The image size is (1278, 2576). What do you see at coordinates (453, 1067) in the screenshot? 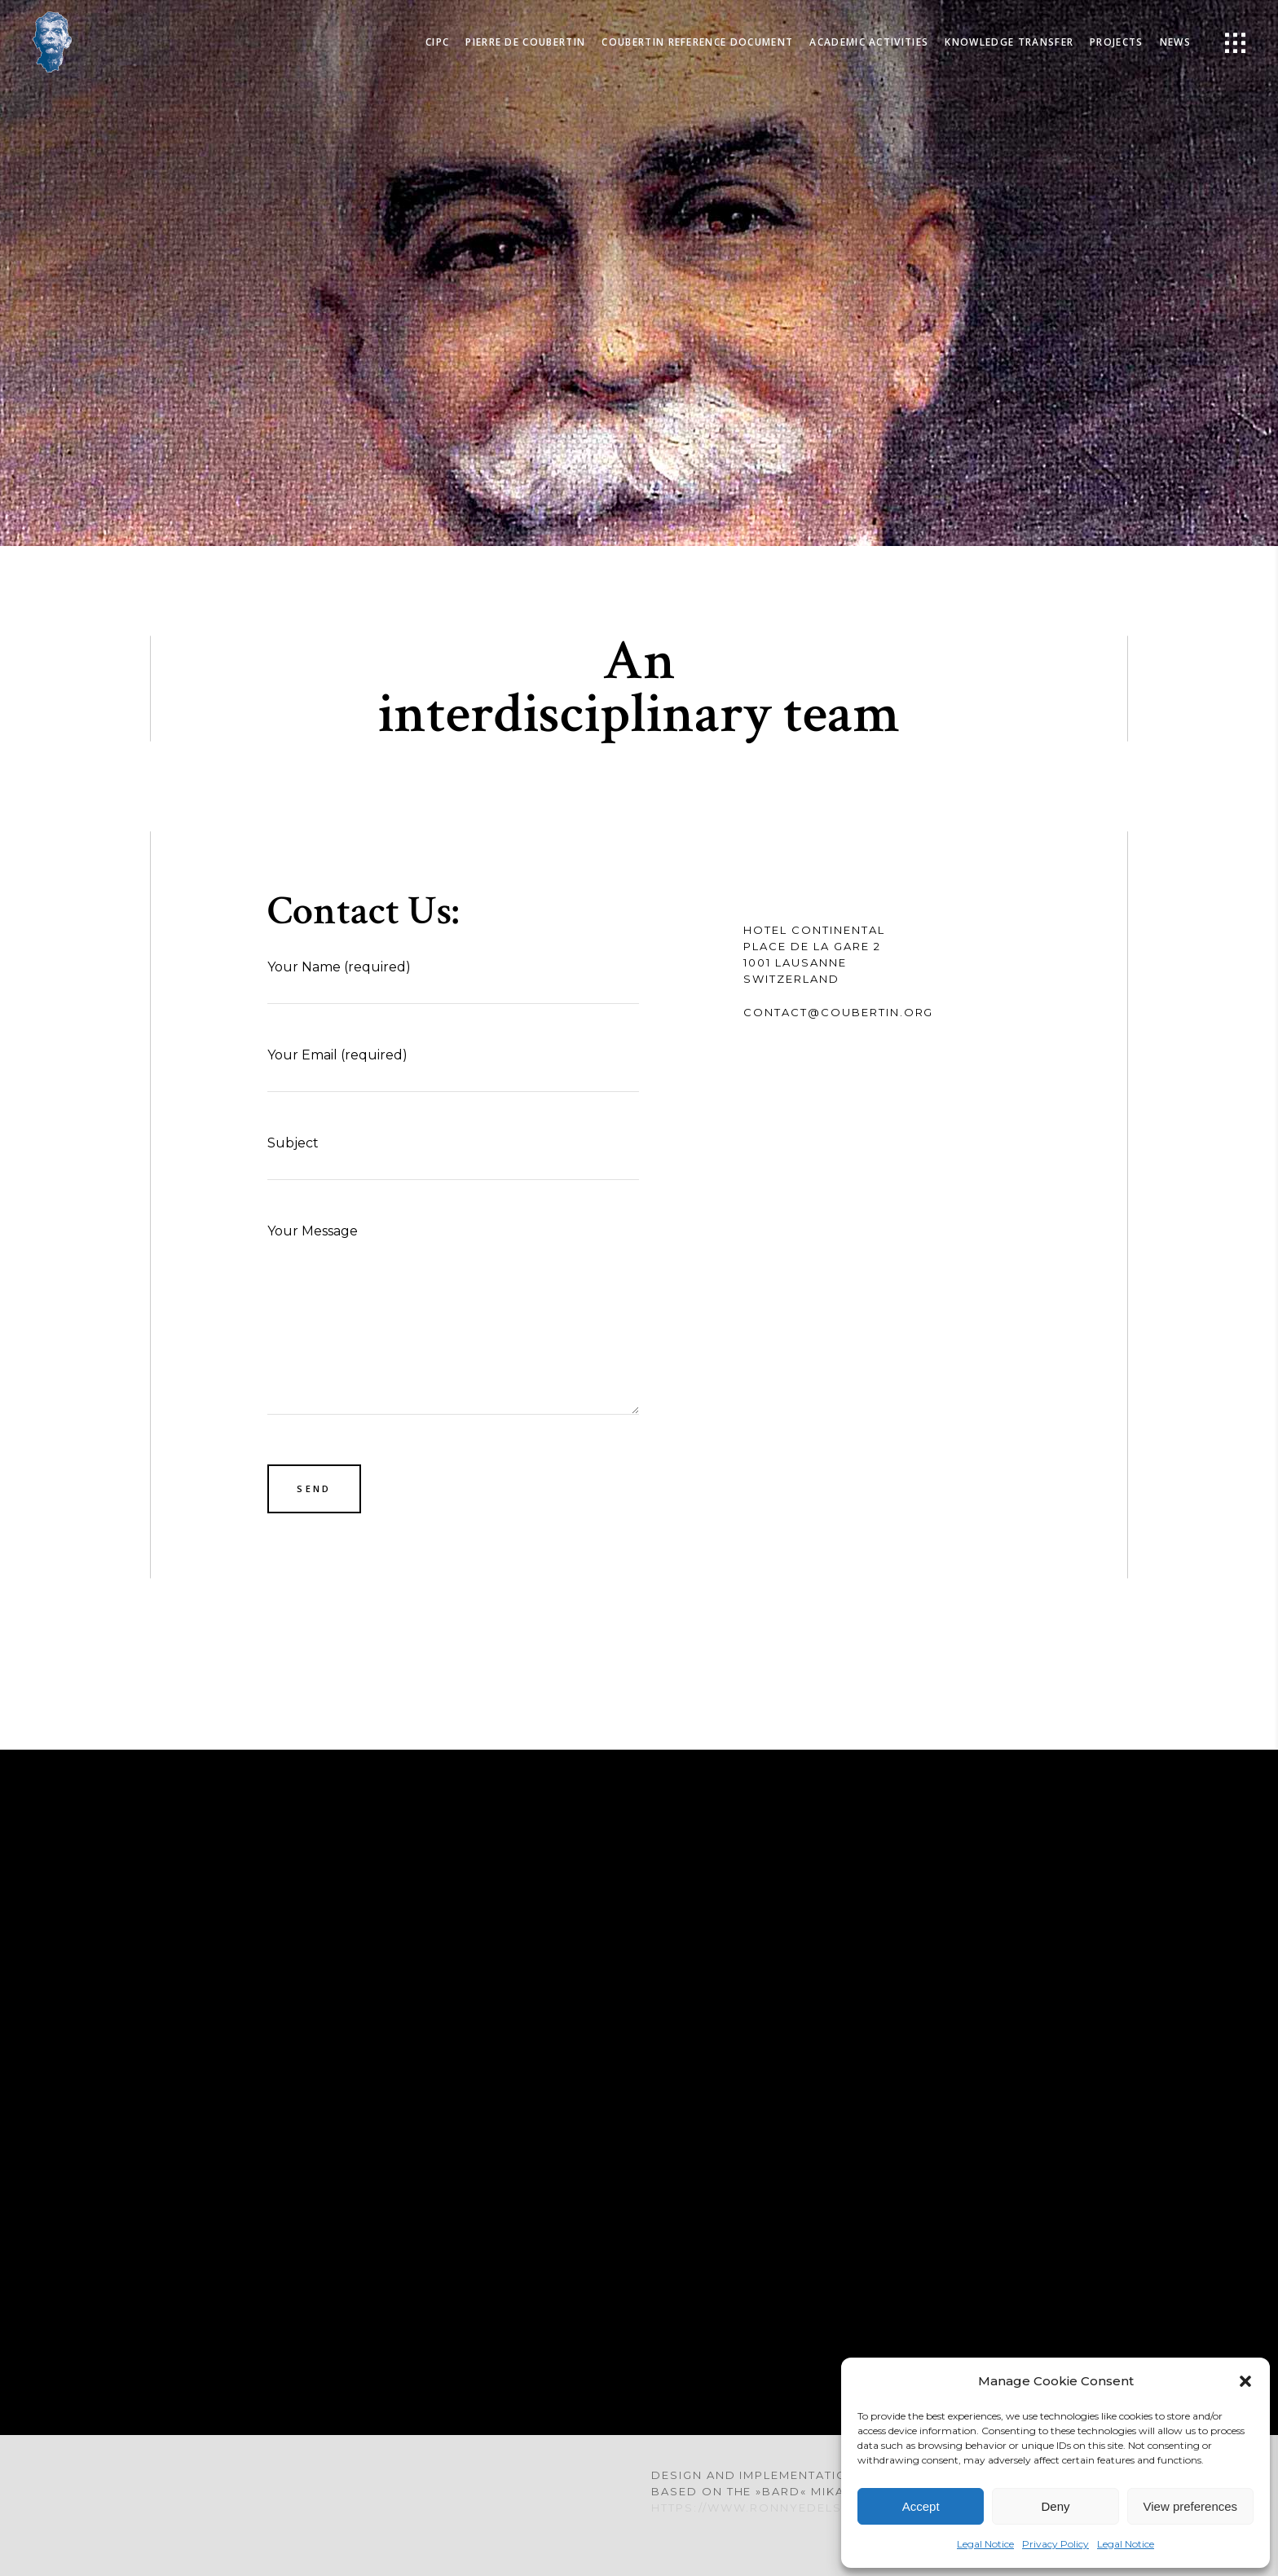
I see `Your Email (required)` at bounding box center [453, 1067].